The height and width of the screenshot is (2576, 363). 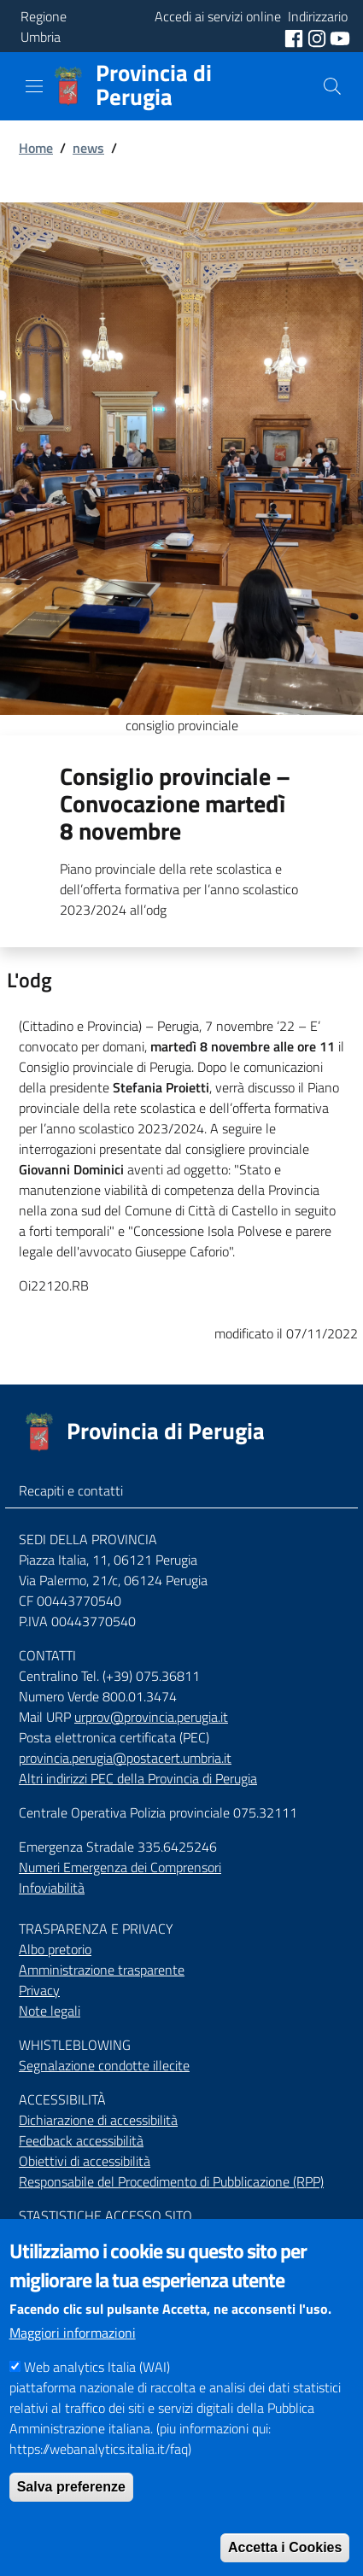 What do you see at coordinates (295, 36) in the screenshot?
I see `[social facebook]` at bounding box center [295, 36].